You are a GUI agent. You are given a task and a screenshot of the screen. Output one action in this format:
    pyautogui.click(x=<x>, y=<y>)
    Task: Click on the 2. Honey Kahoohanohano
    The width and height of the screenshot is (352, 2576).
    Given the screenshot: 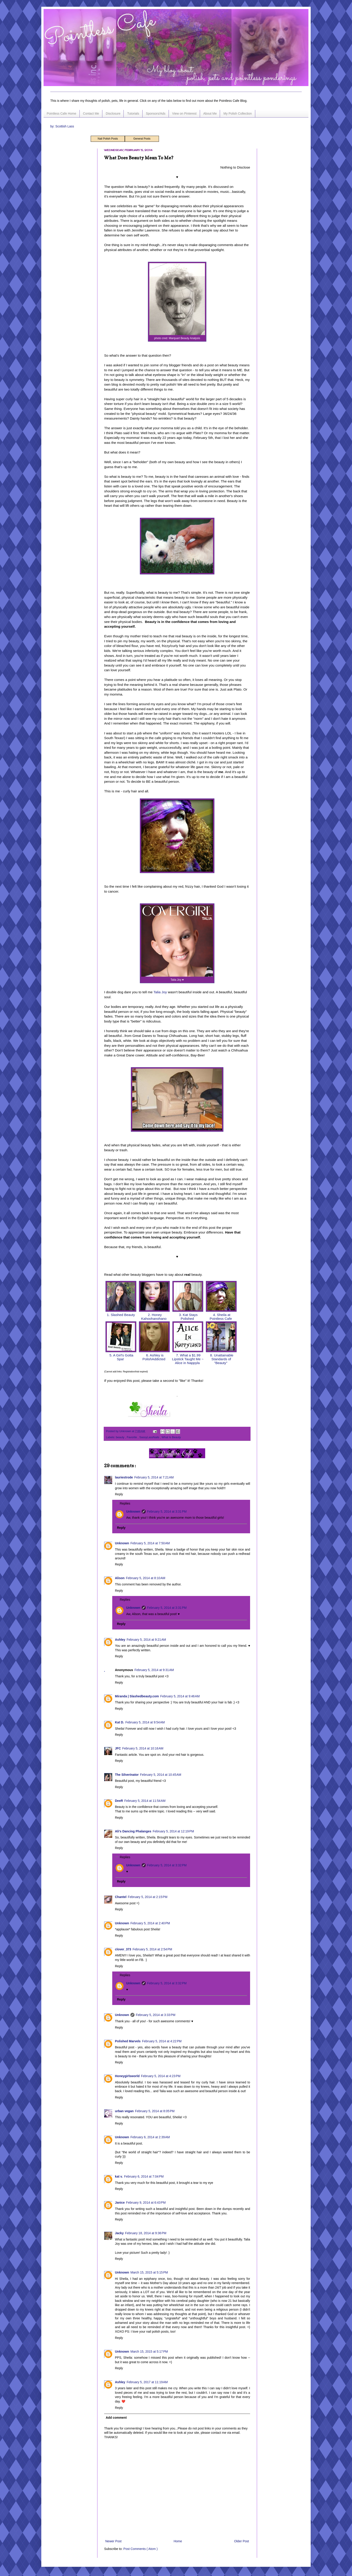 What is the action you would take?
    pyautogui.click(x=154, y=1316)
    